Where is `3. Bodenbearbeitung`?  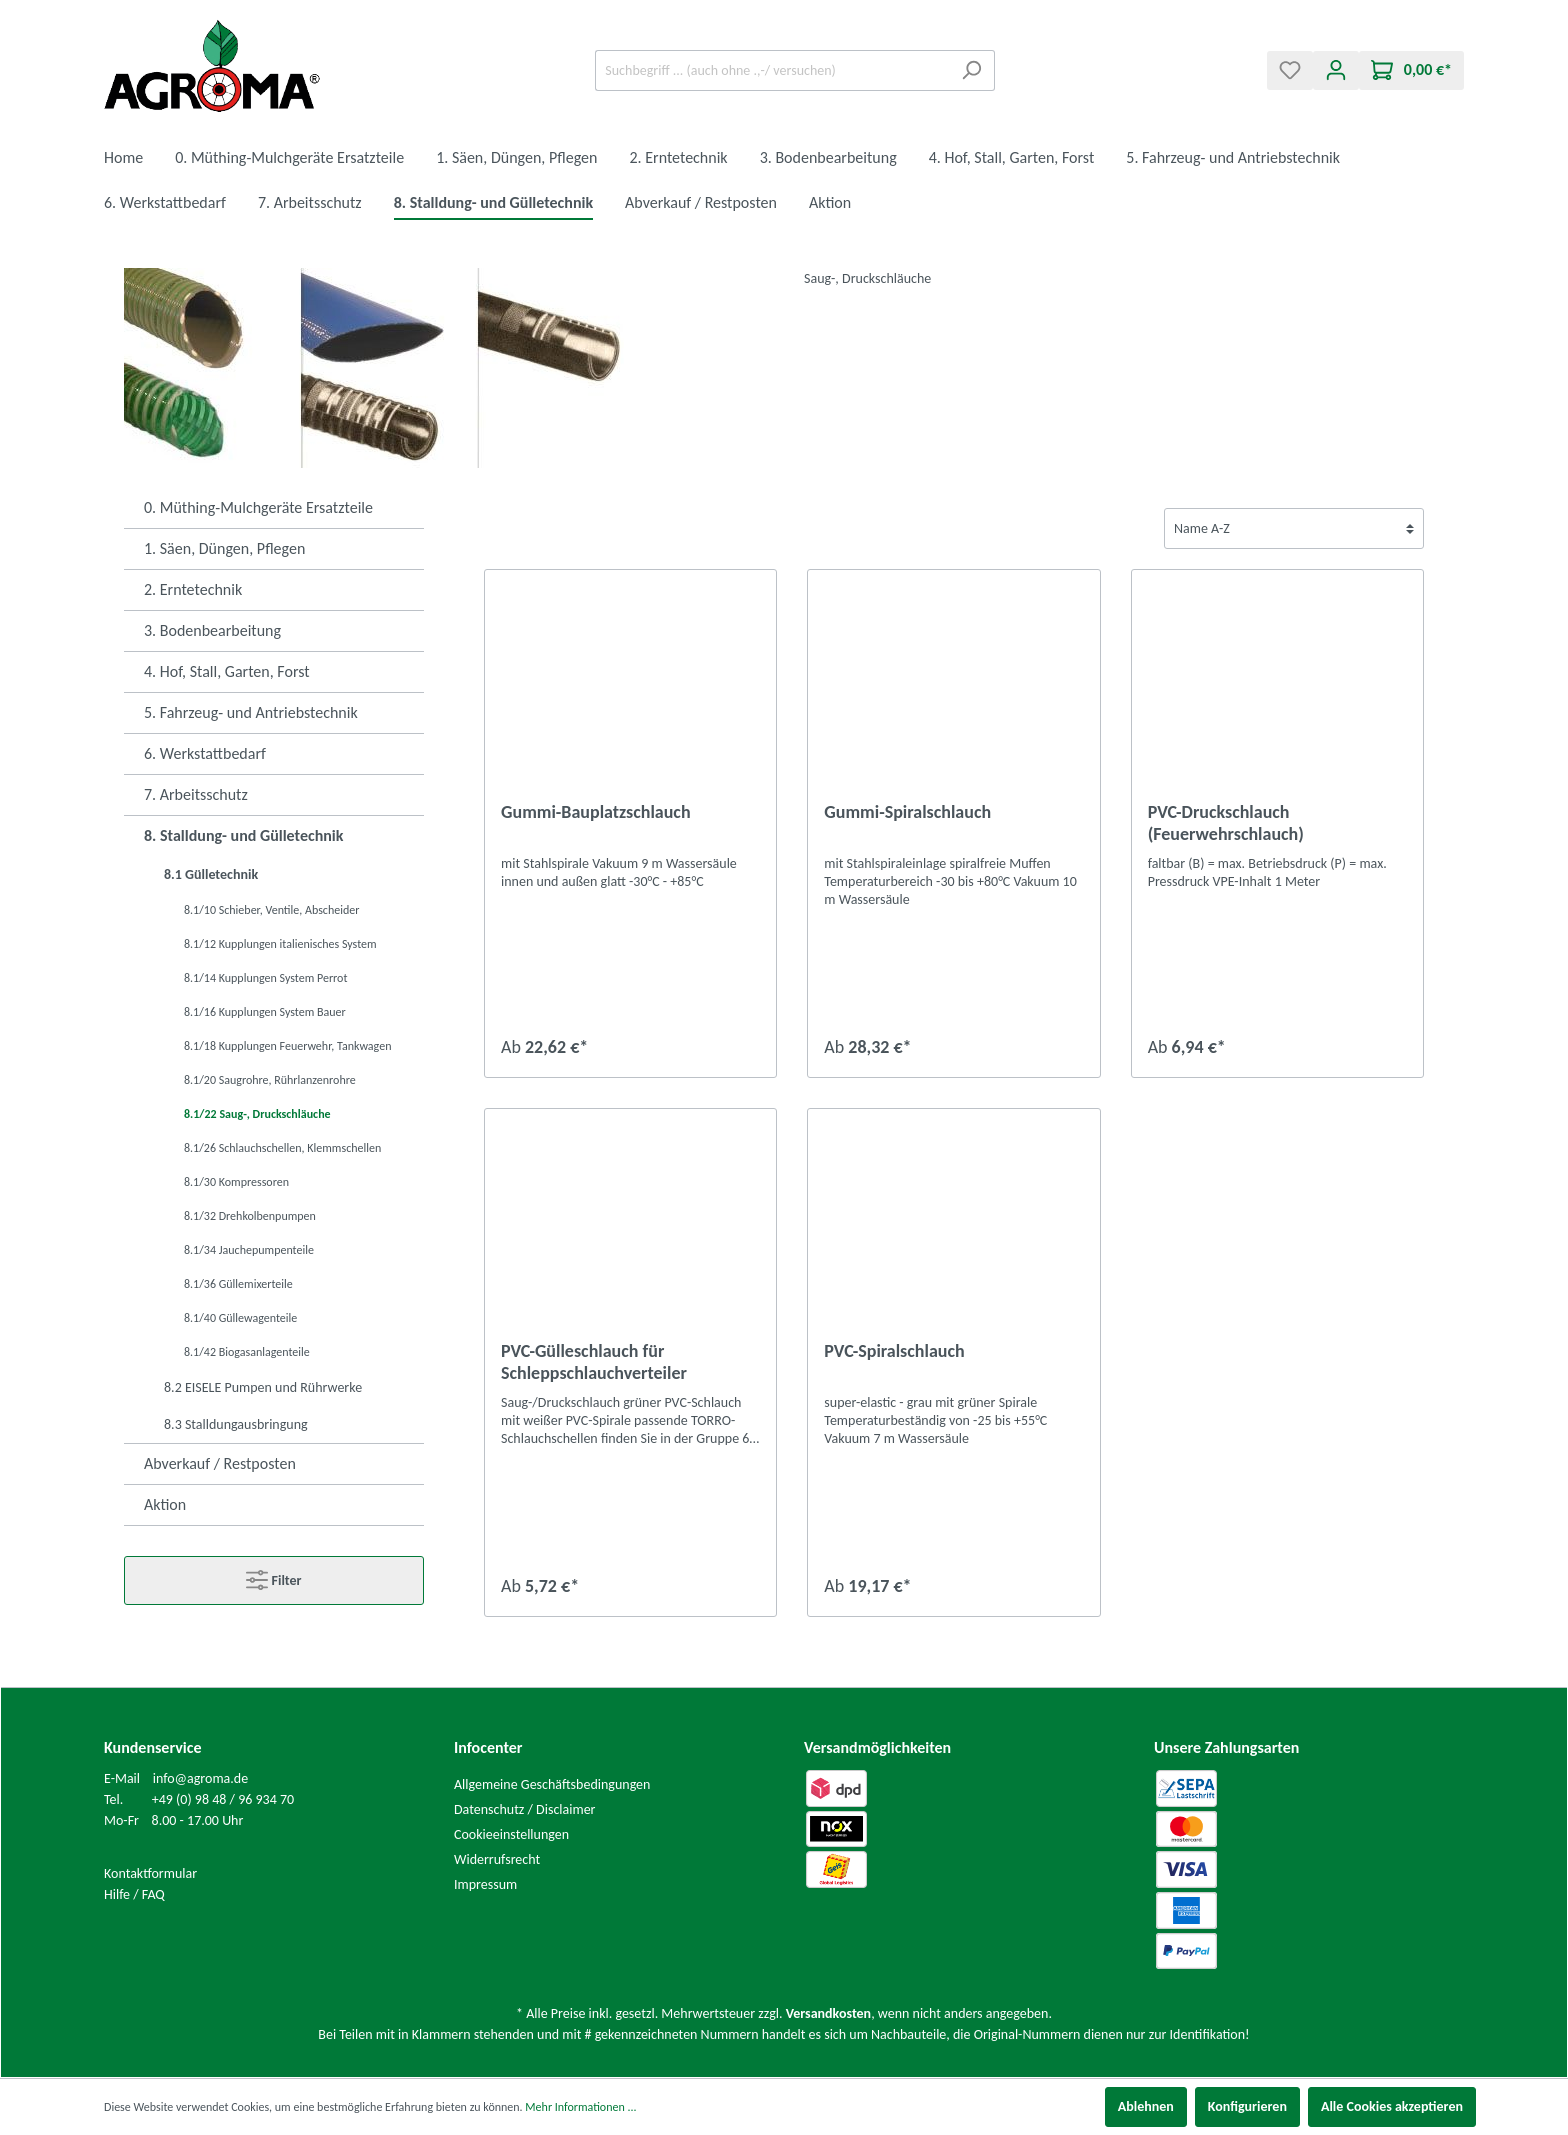 3. Bodenbearbeitung is located at coordinates (212, 630).